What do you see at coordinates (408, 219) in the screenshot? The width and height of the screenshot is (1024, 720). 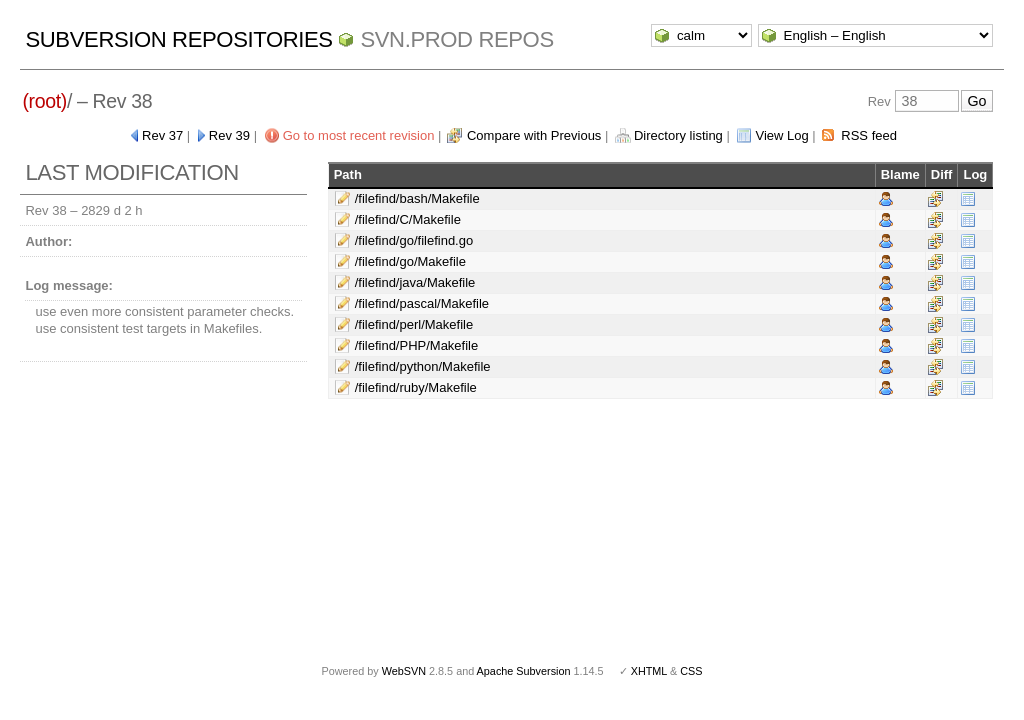 I see `/filefind/C/Makefile` at bounding box center [408, 219].